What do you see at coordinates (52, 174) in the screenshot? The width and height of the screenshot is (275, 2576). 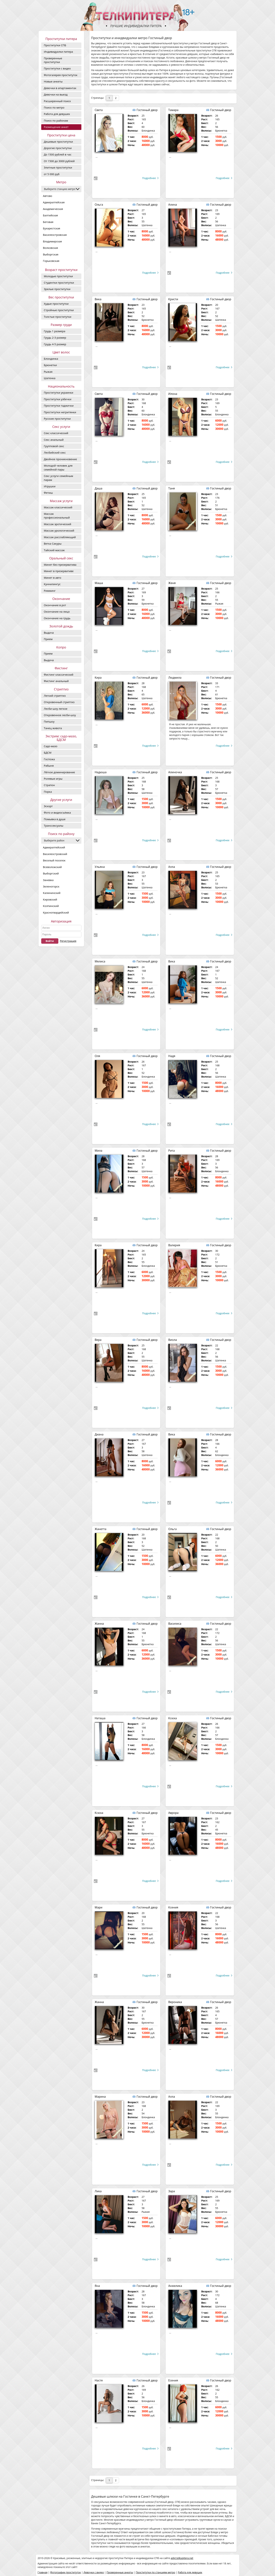 I see `от 5 000 руб` at bounding box center [52, 174].